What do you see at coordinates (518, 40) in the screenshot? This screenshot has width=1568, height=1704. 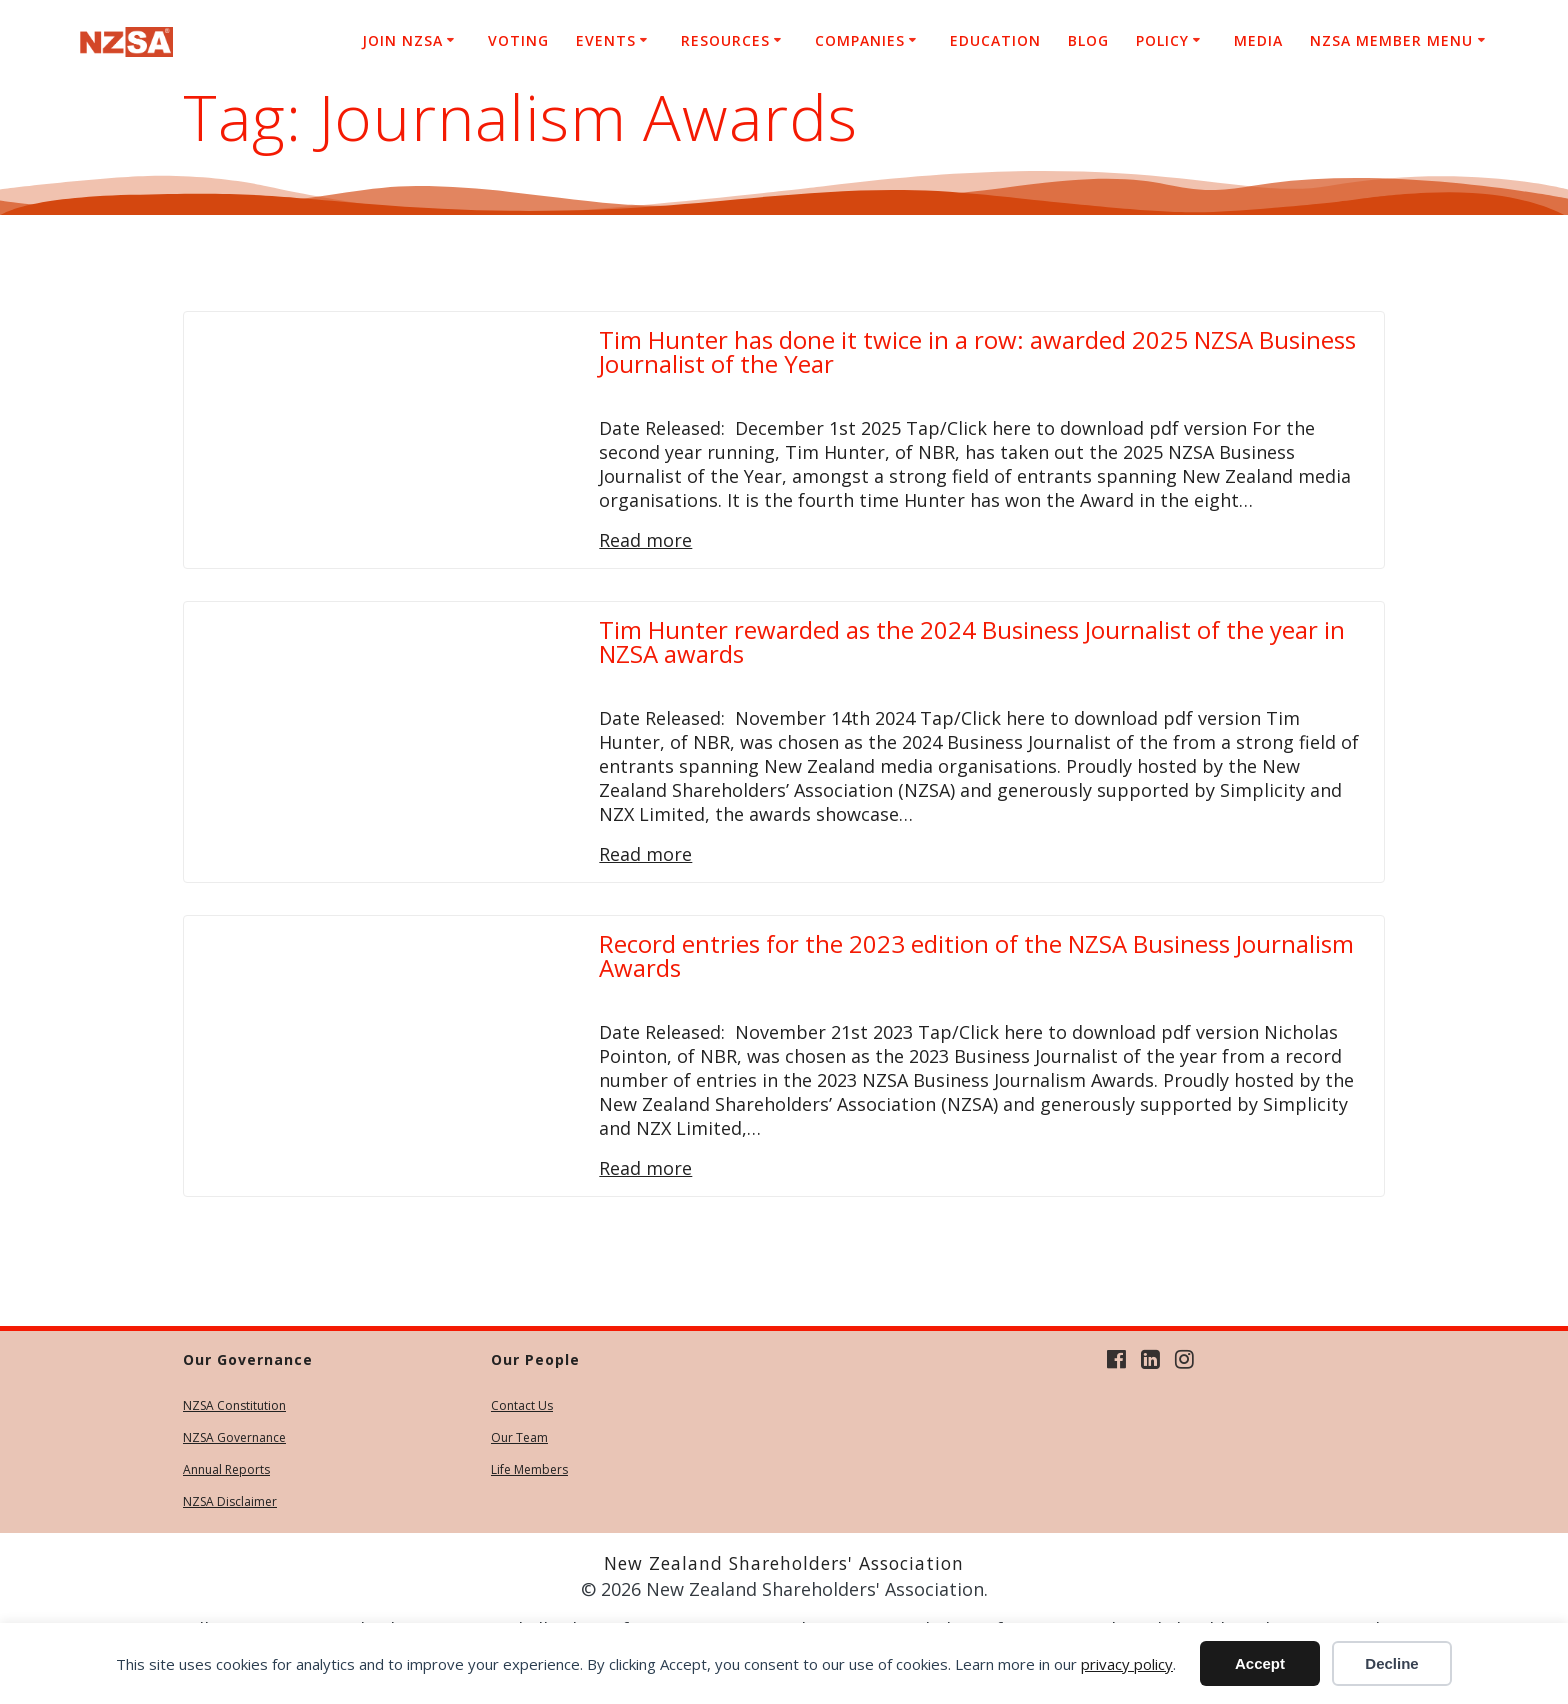 I see `Voting` at bounding box center [518, 40].